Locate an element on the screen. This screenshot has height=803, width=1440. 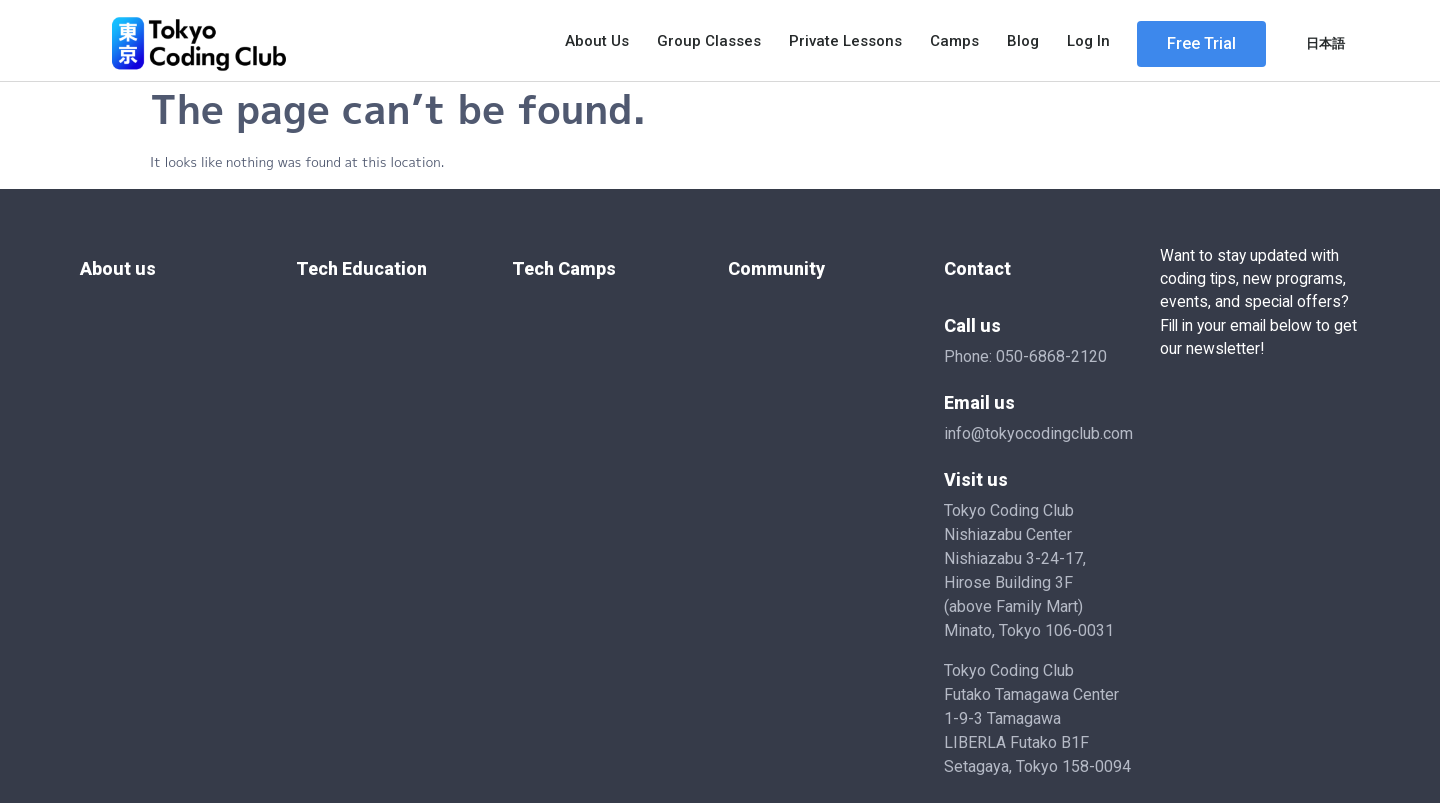
Camps is located at coordinates (954, 41).